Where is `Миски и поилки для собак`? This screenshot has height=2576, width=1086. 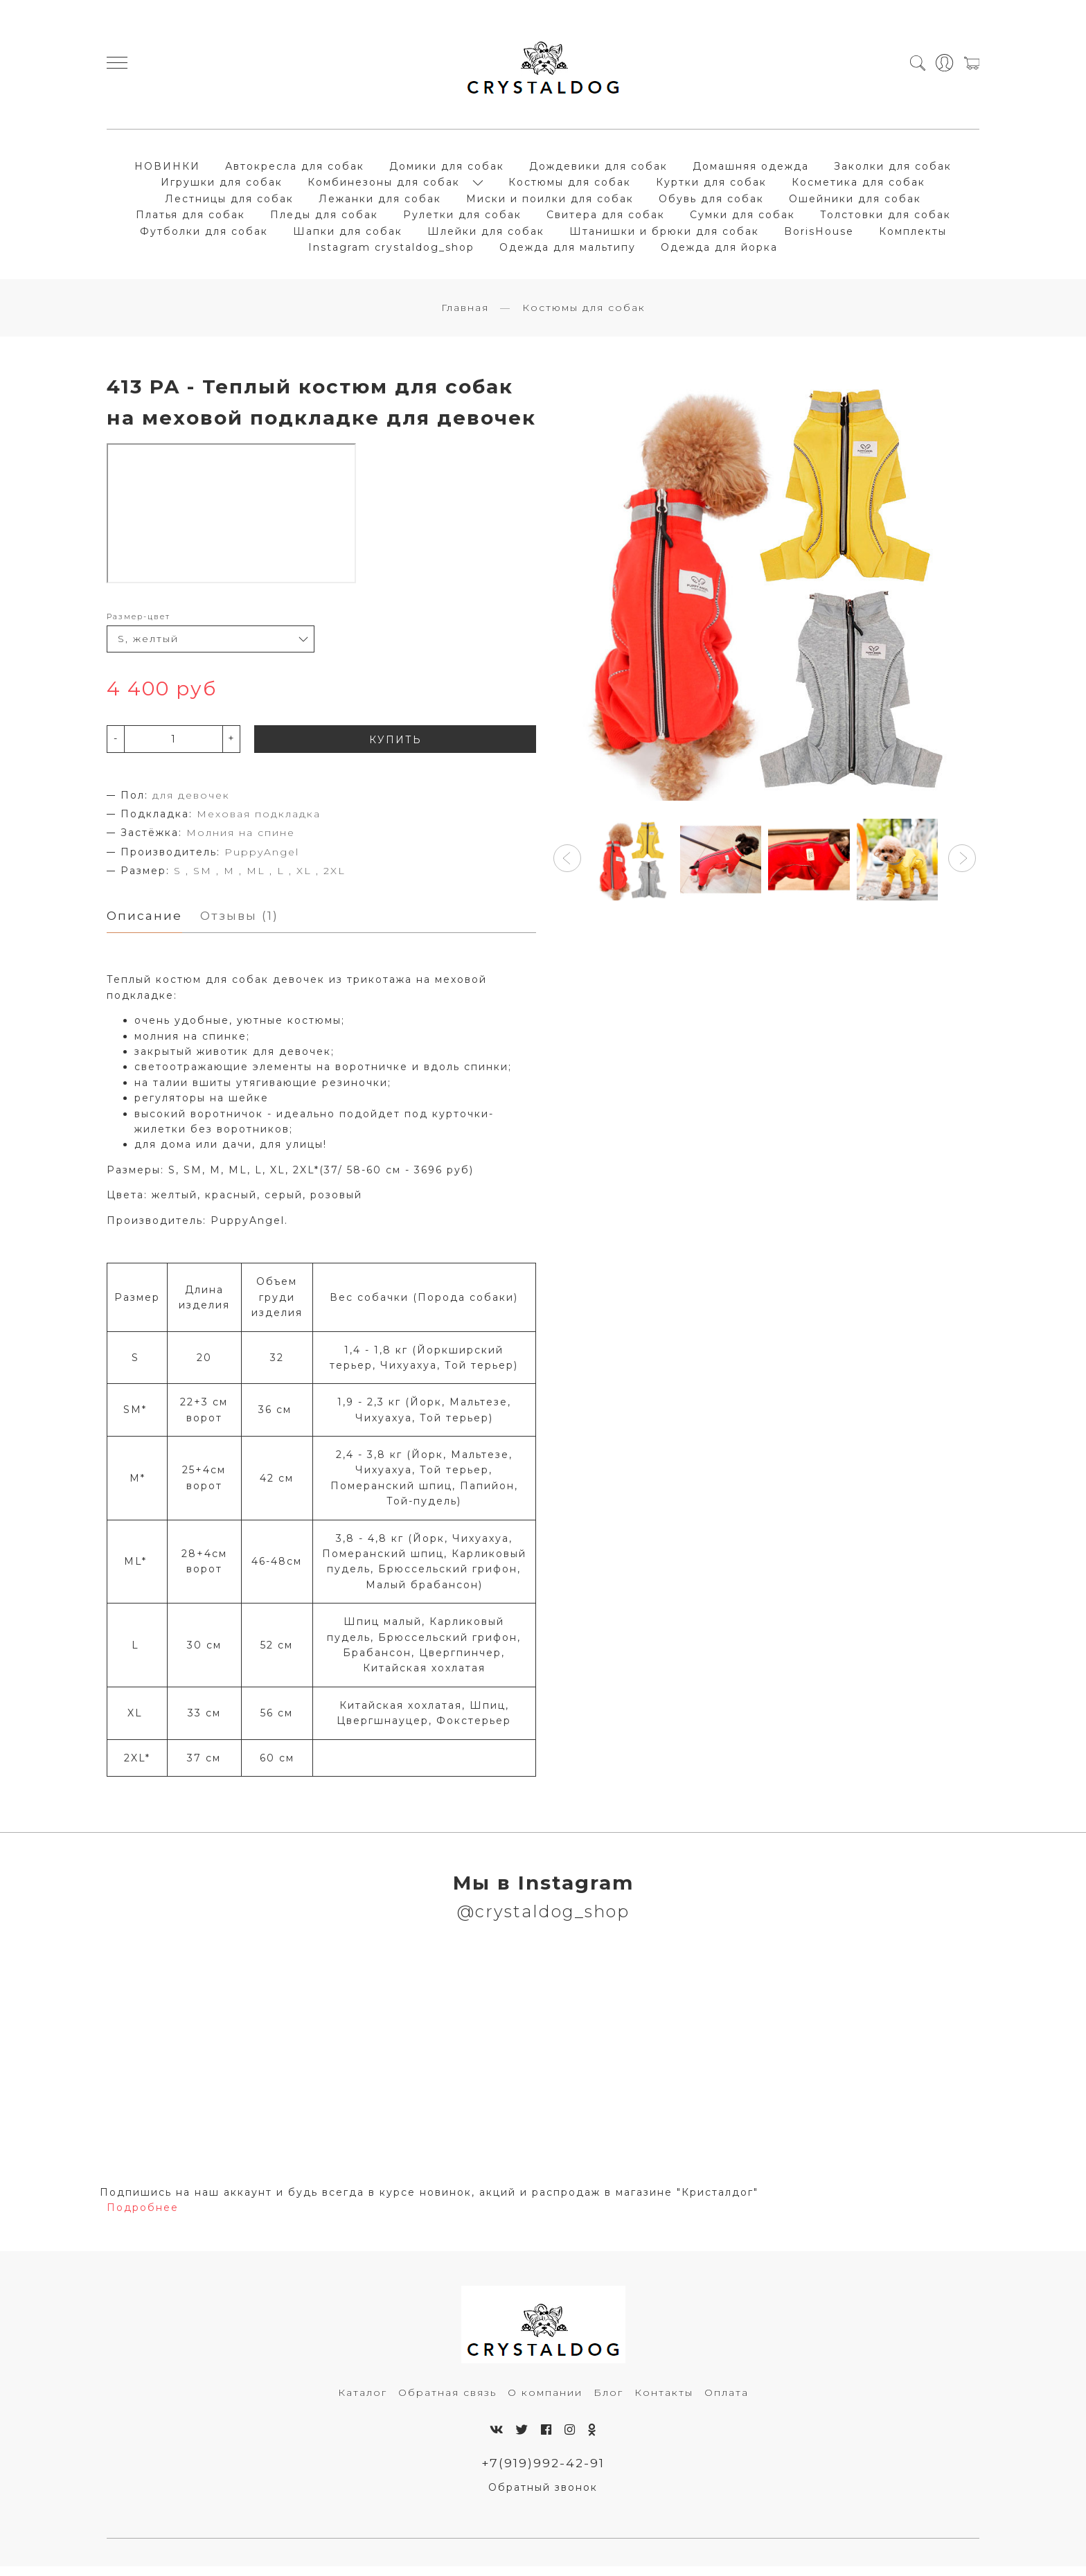 Миски и поилки для собак is located at coordinates (550, 202).